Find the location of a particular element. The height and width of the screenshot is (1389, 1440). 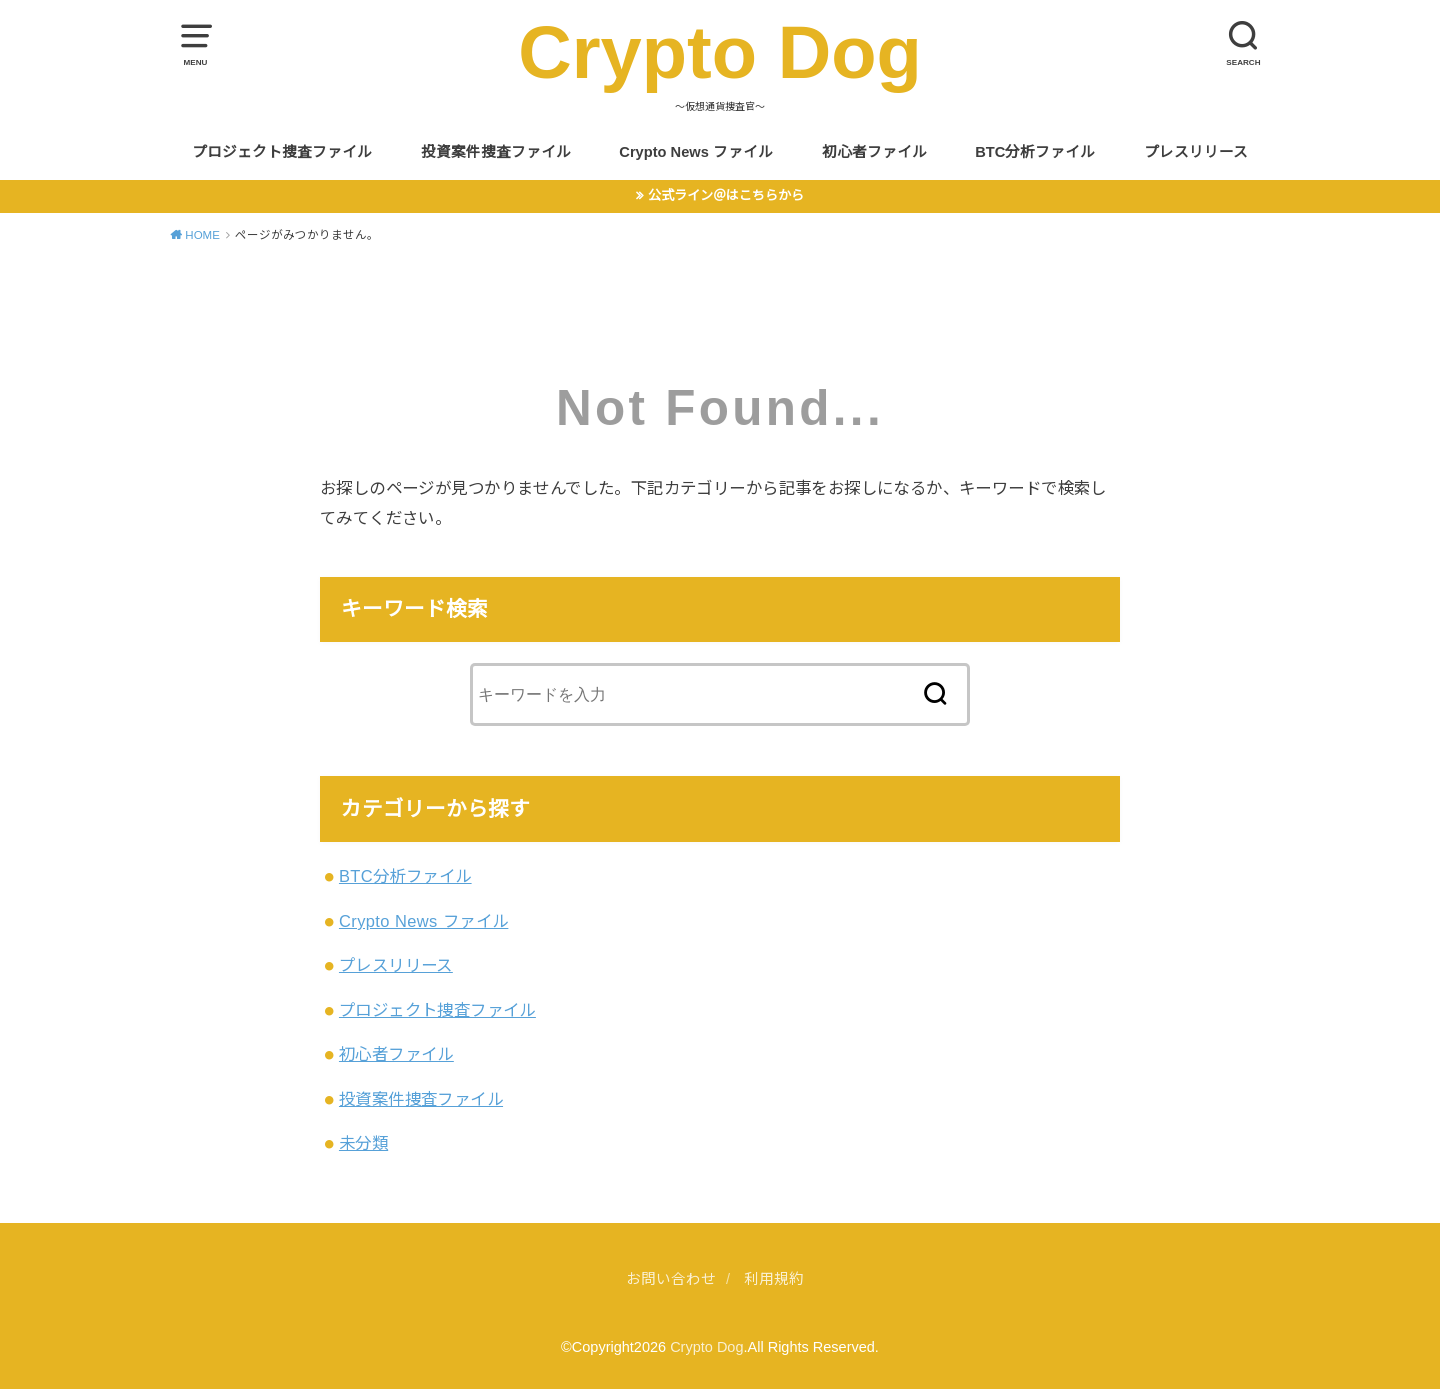

投資案件捜査ファイル is located at coordinates (496, 152).